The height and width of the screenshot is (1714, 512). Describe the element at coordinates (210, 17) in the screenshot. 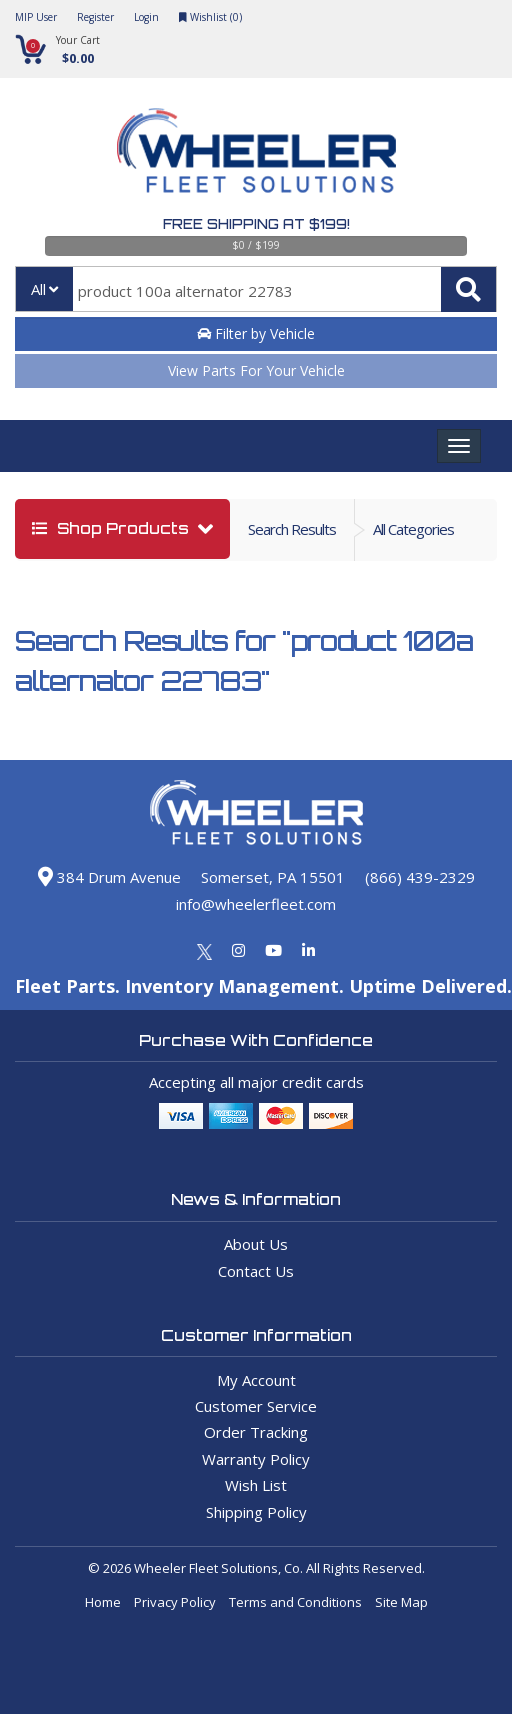

I see `Wishlist ()` at that location.